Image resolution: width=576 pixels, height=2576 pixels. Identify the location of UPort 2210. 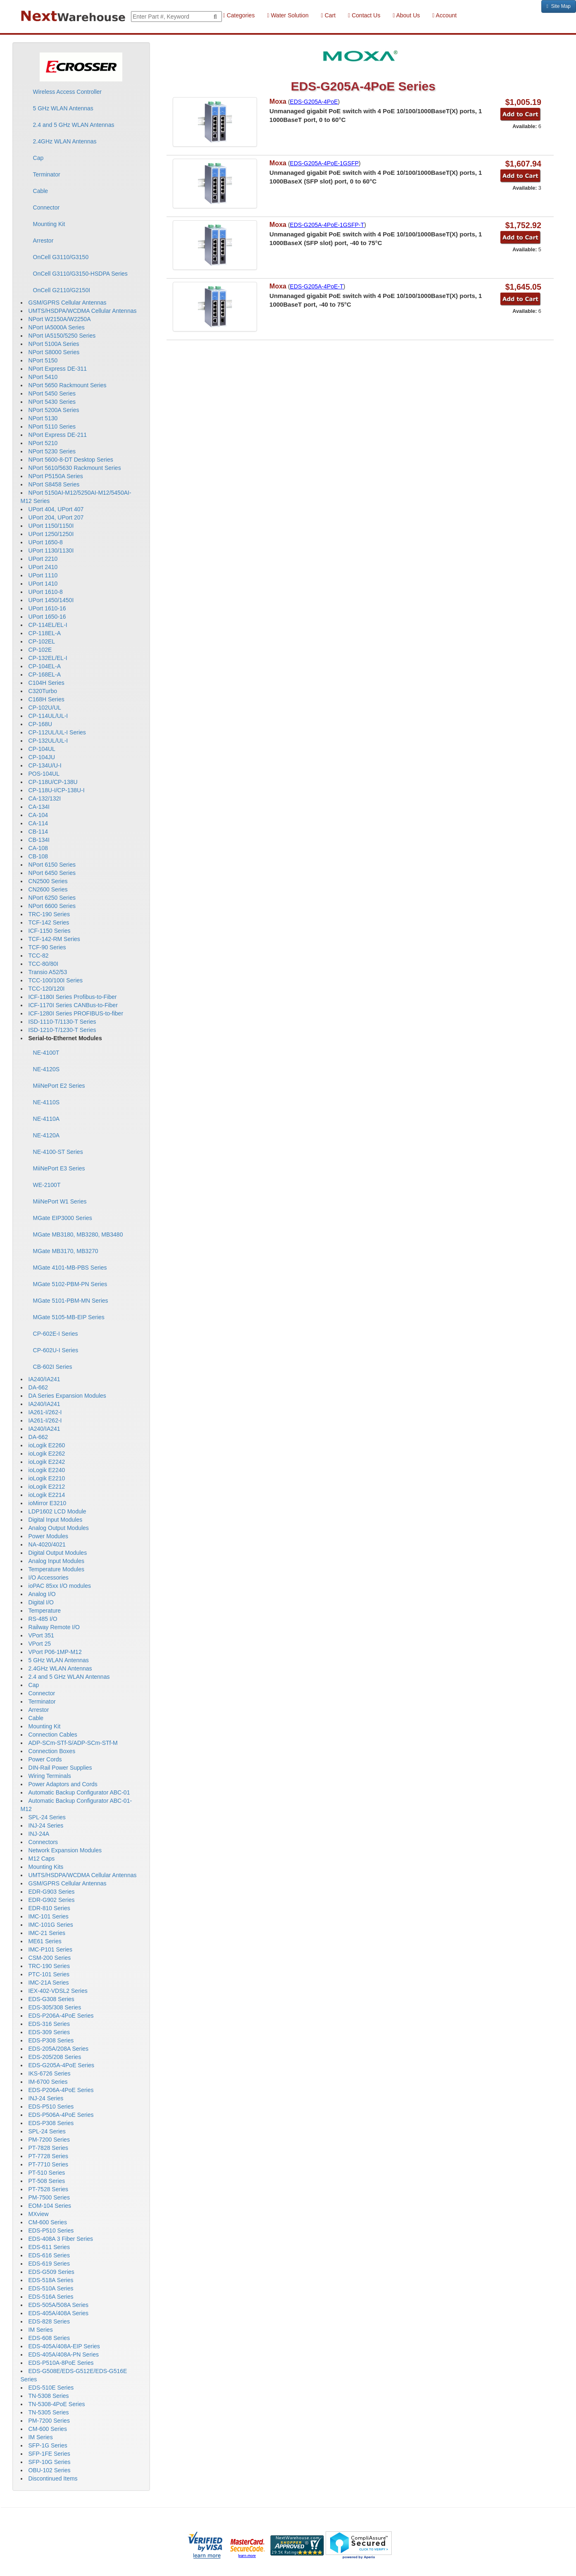
(43, 558).